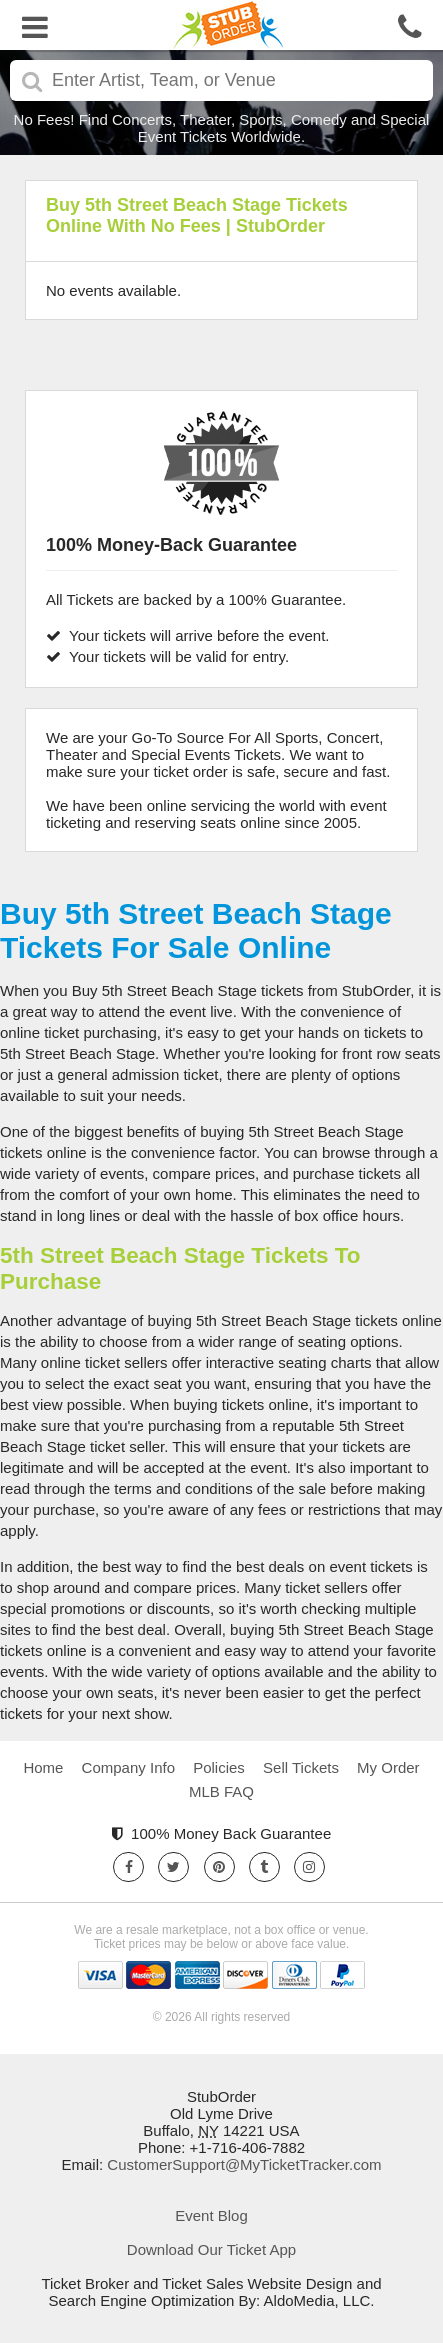 The height and width of the screenshot is (2343, 443). I want to click on Event Blog, so click(211, 2215).